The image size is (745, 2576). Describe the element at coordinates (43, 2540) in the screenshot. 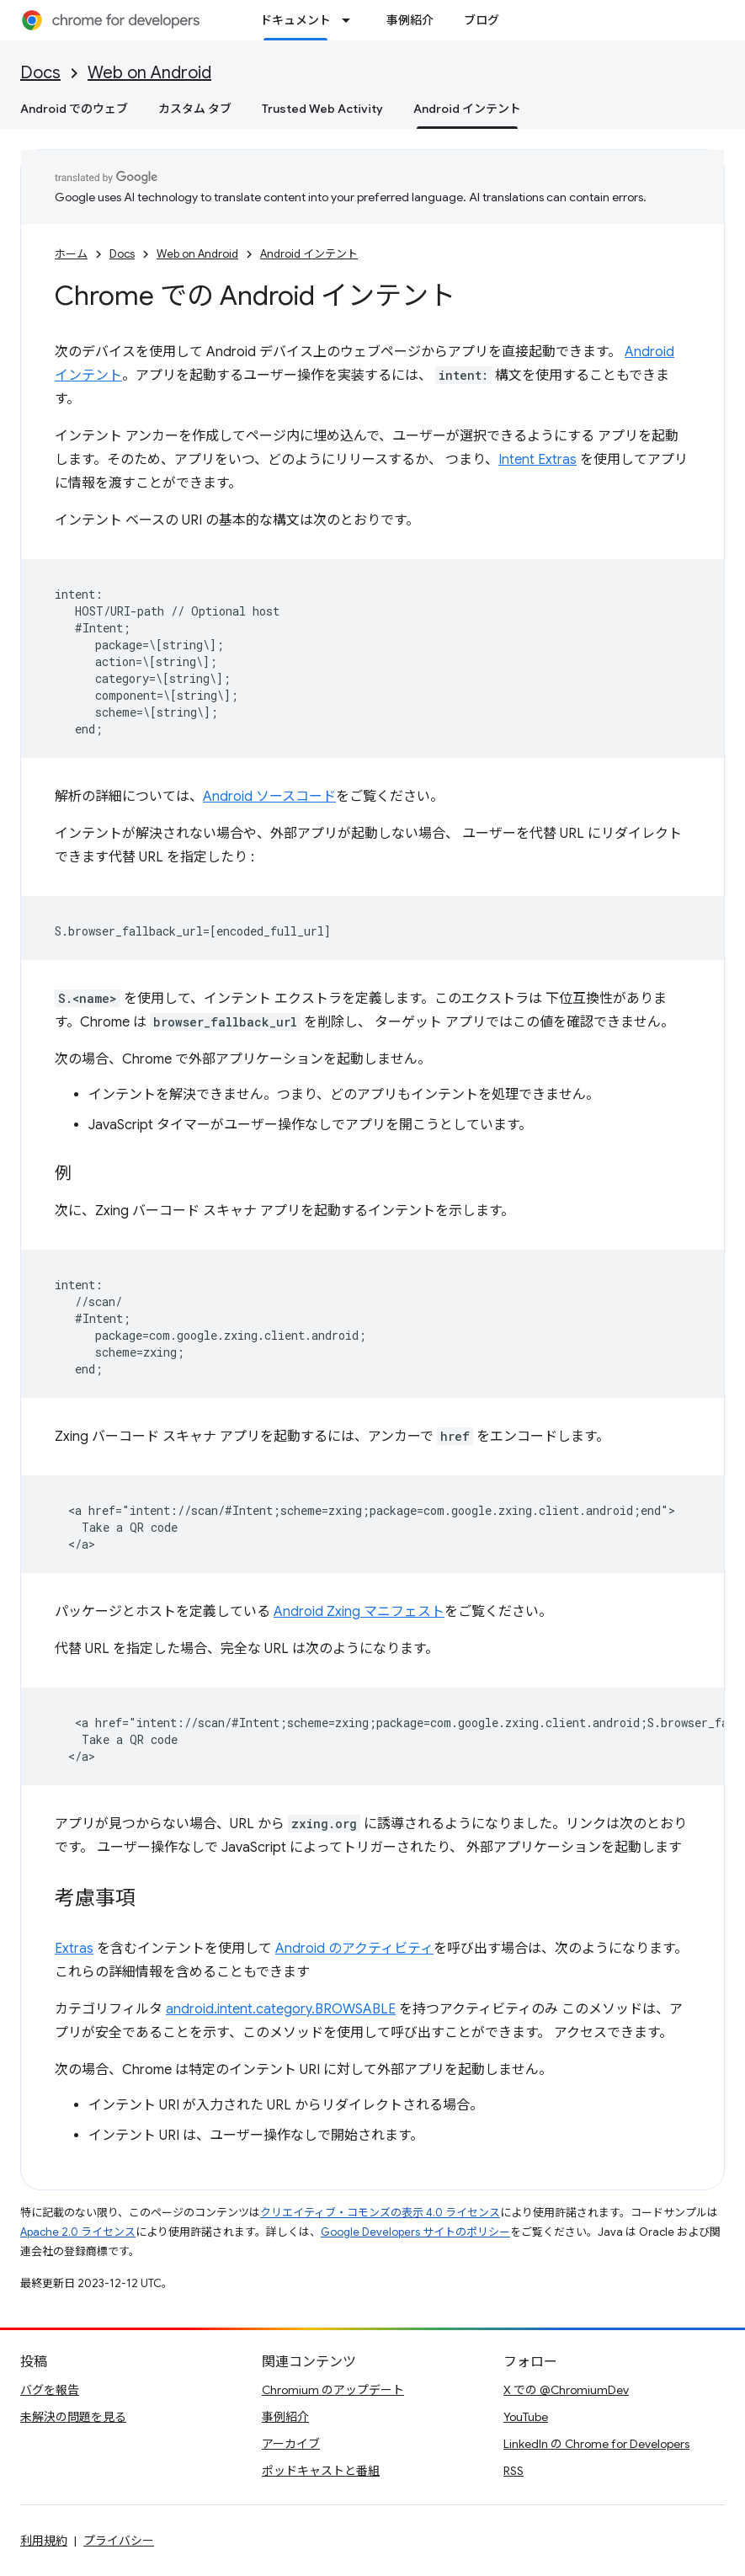

I see `利用規約` at that location.